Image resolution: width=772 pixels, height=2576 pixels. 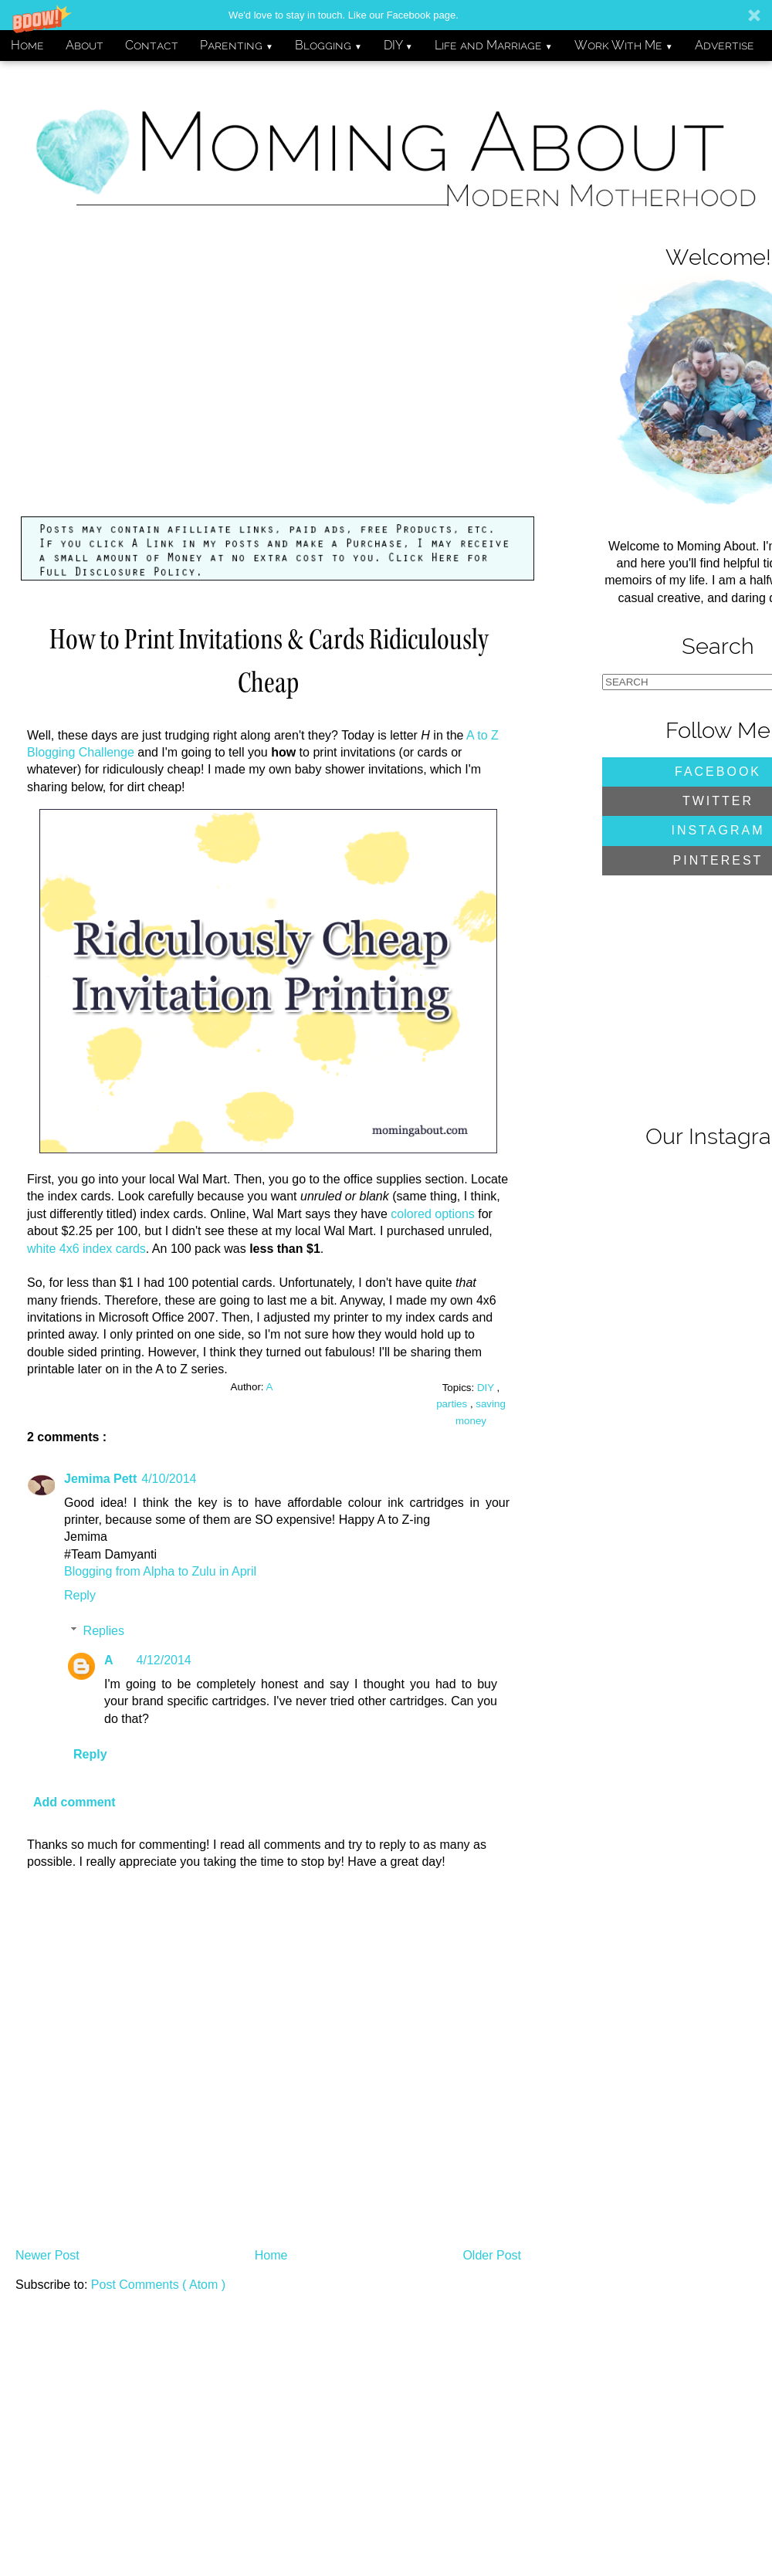 What do you see at coordinates (328, 45) in the screenshot?
I see `Blogging` at bounding box center [328, 45].